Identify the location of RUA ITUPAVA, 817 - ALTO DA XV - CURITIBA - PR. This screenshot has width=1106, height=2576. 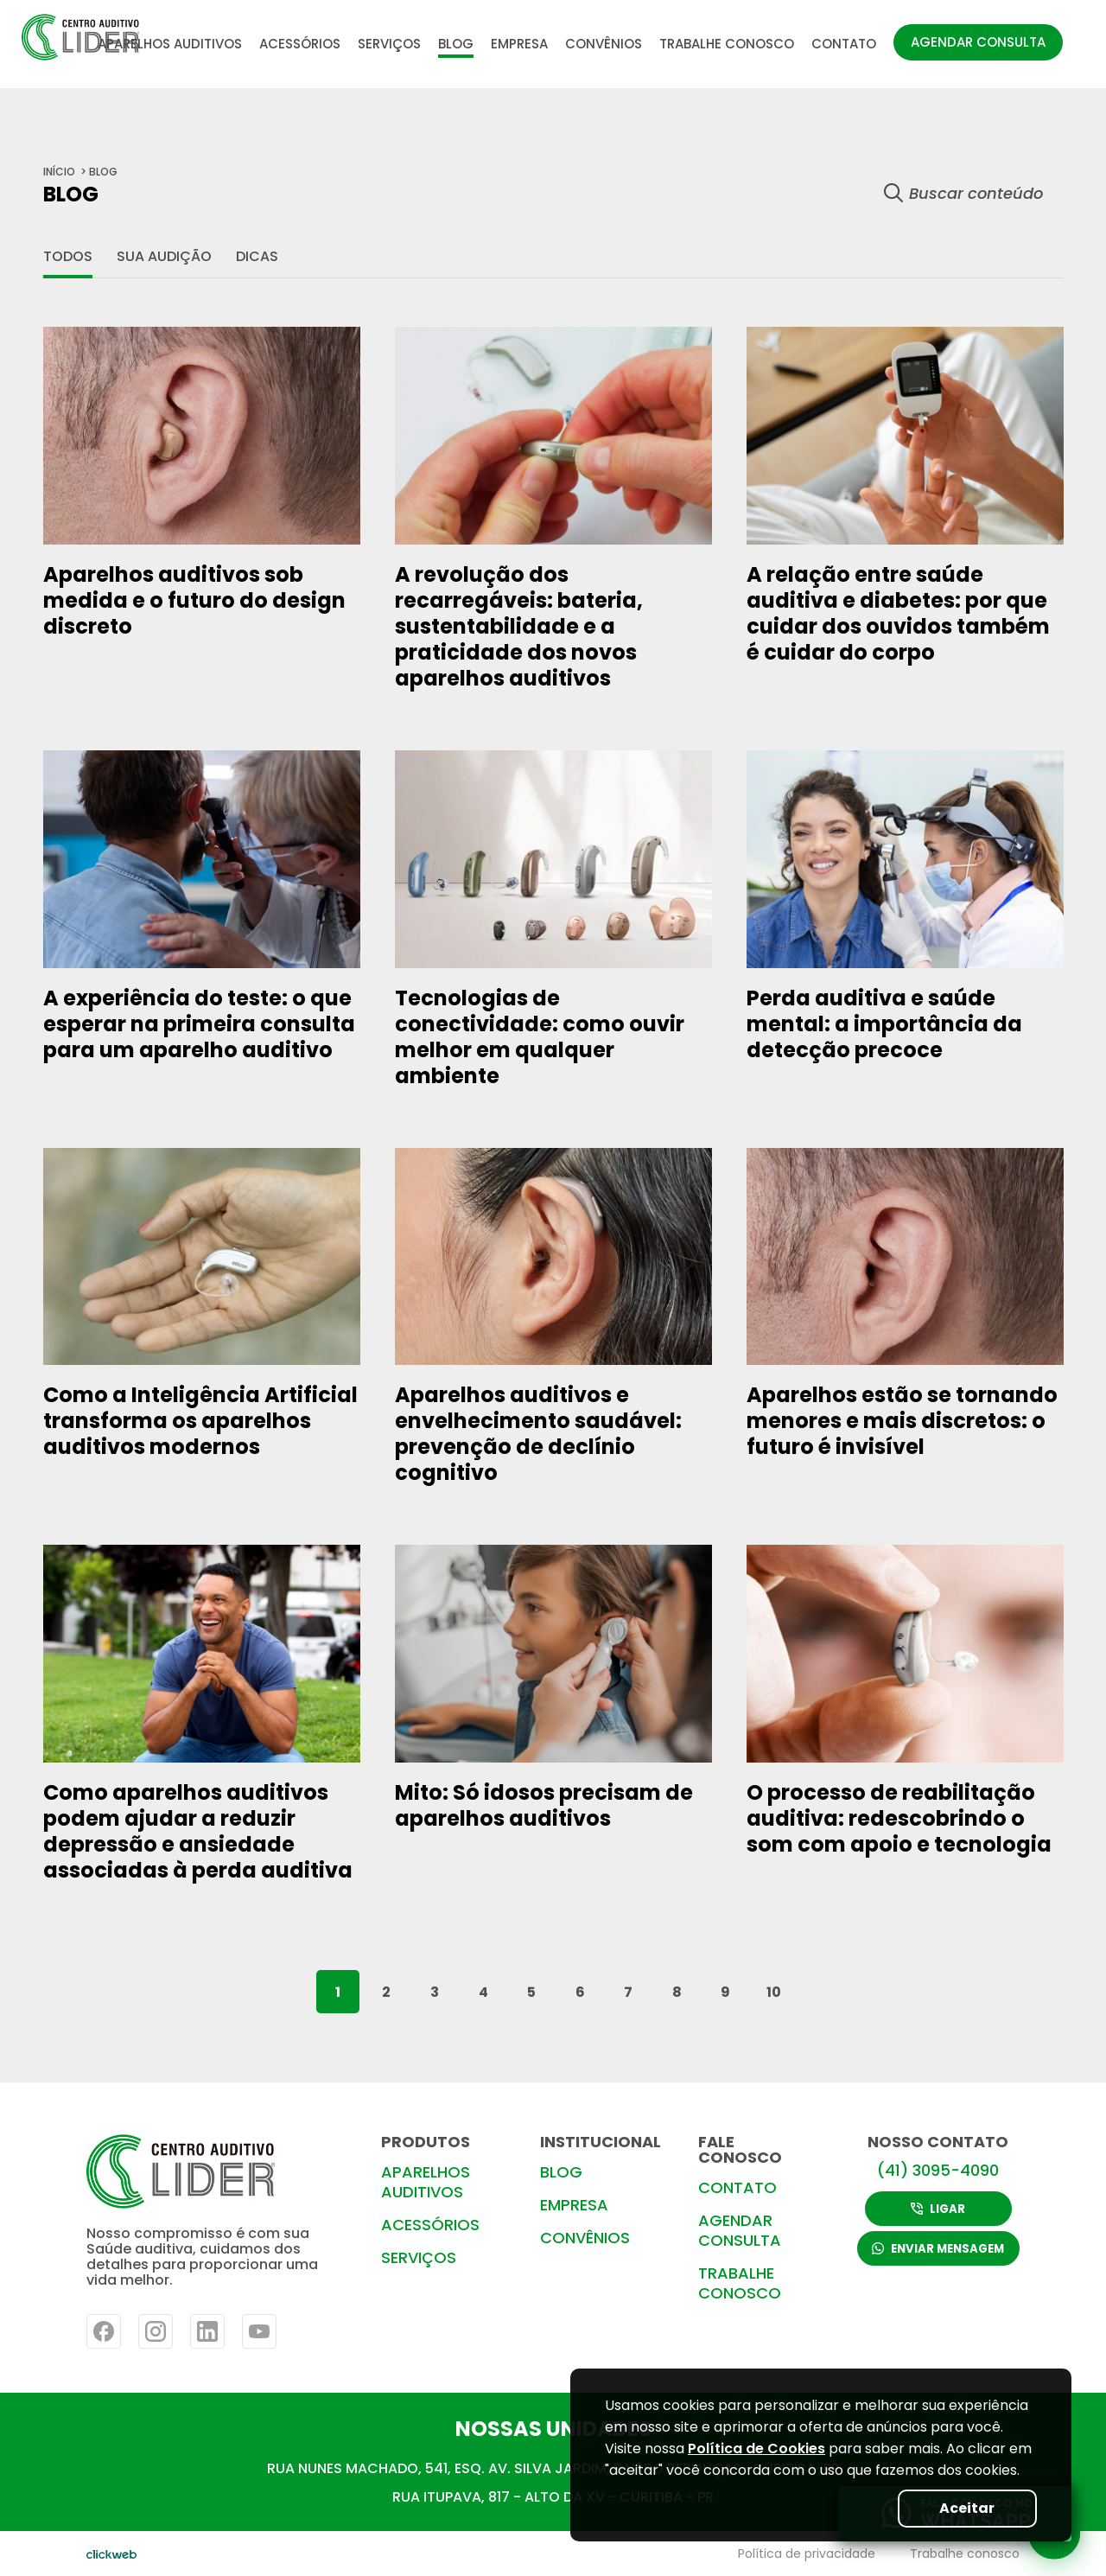
(553, 2497).